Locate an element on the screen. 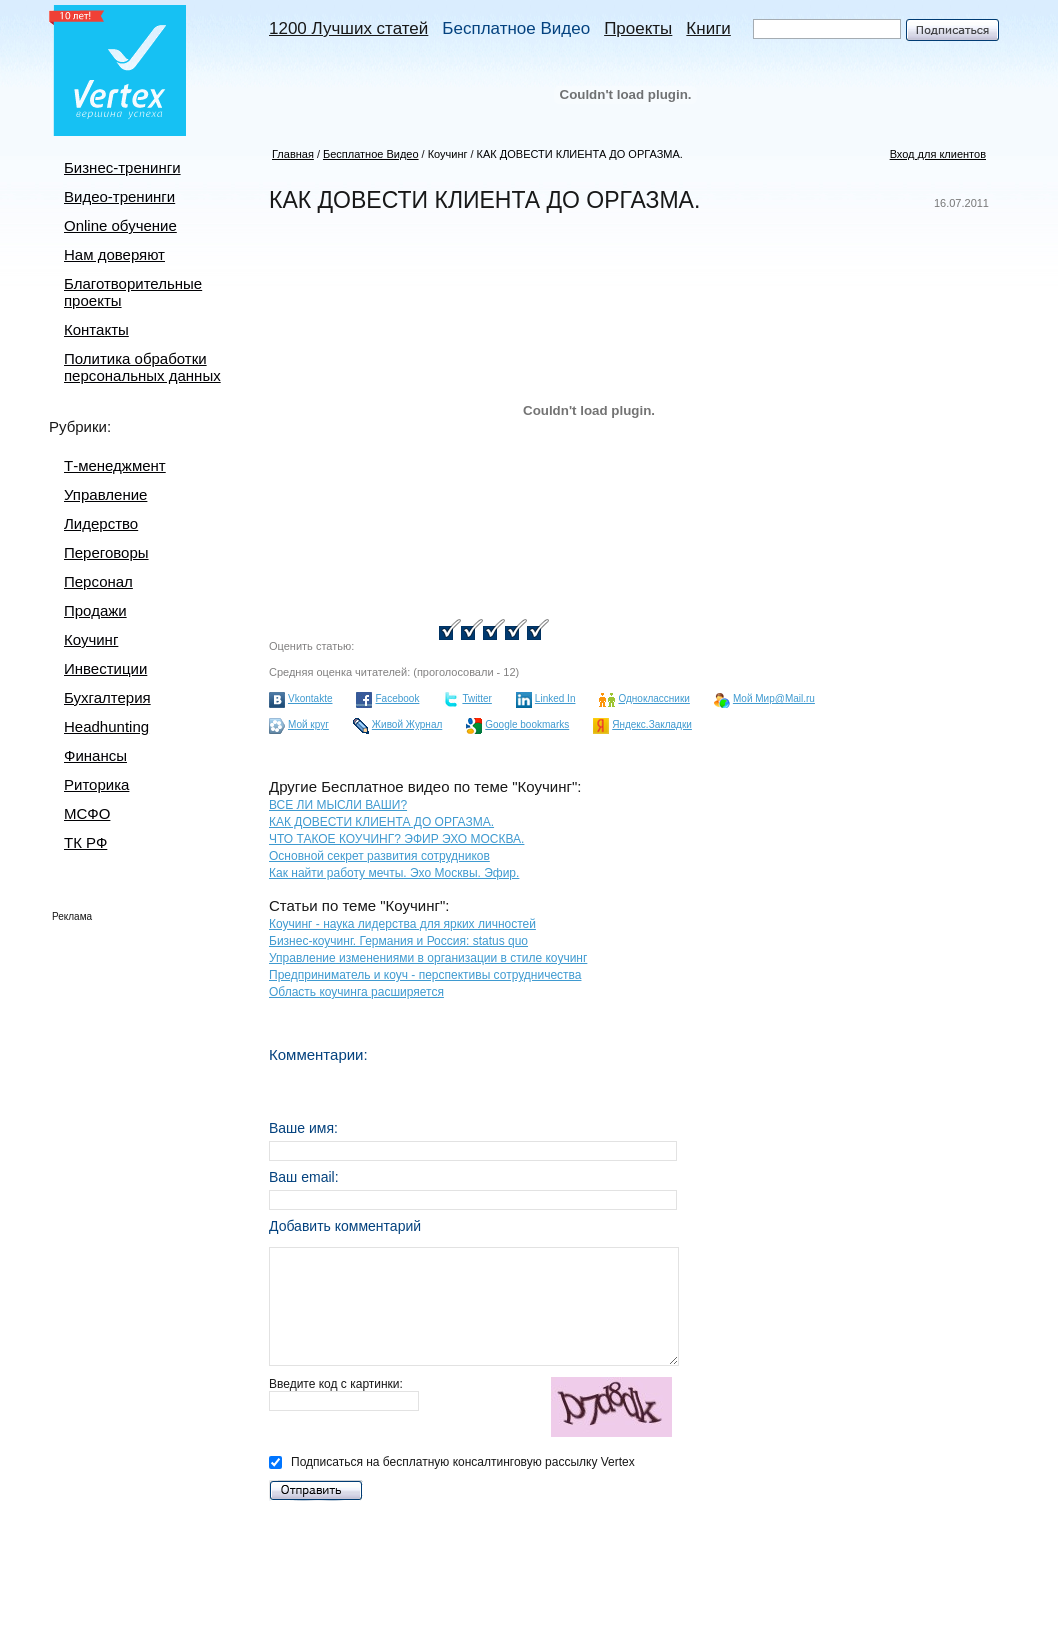 This screenshot has height=1649, width=1058. Лидерство is located at coordinates (101, 523).